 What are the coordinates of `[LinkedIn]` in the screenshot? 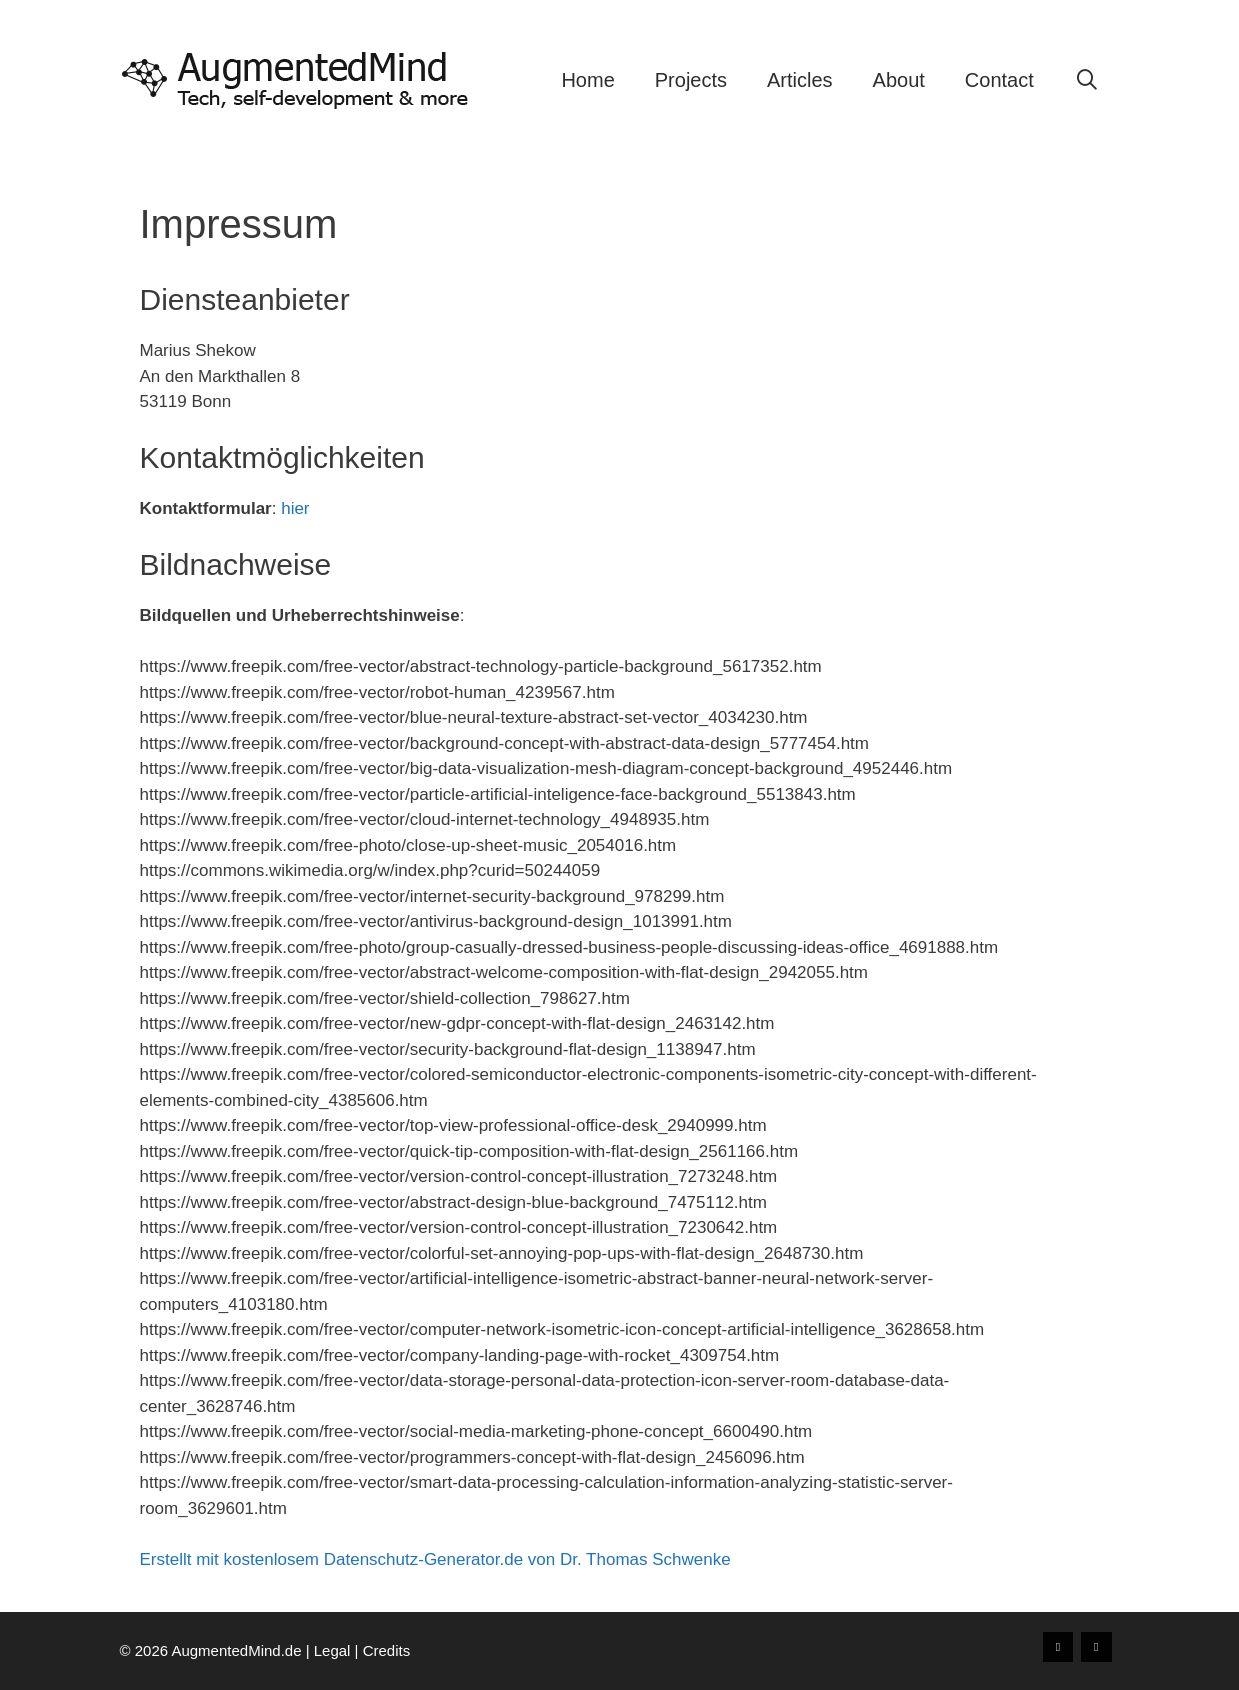 It's located at (1096, 1647).